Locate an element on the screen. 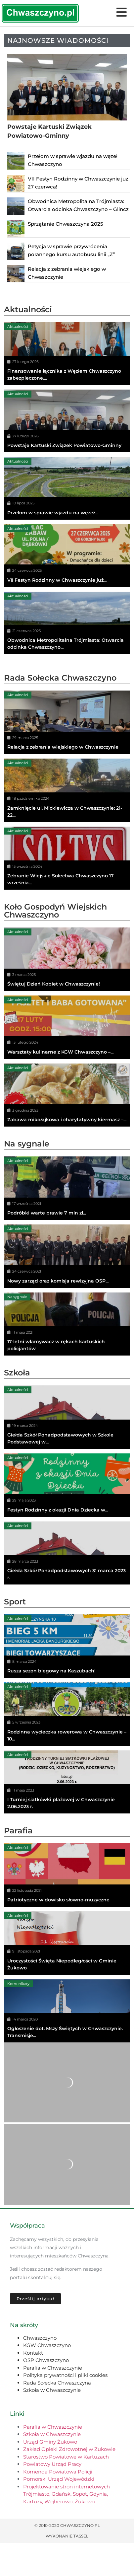 This screenshot has height=2576, width=134. [Przełom w sprawie wjazdu na węzeł...] is located at coordinates (67, 488).